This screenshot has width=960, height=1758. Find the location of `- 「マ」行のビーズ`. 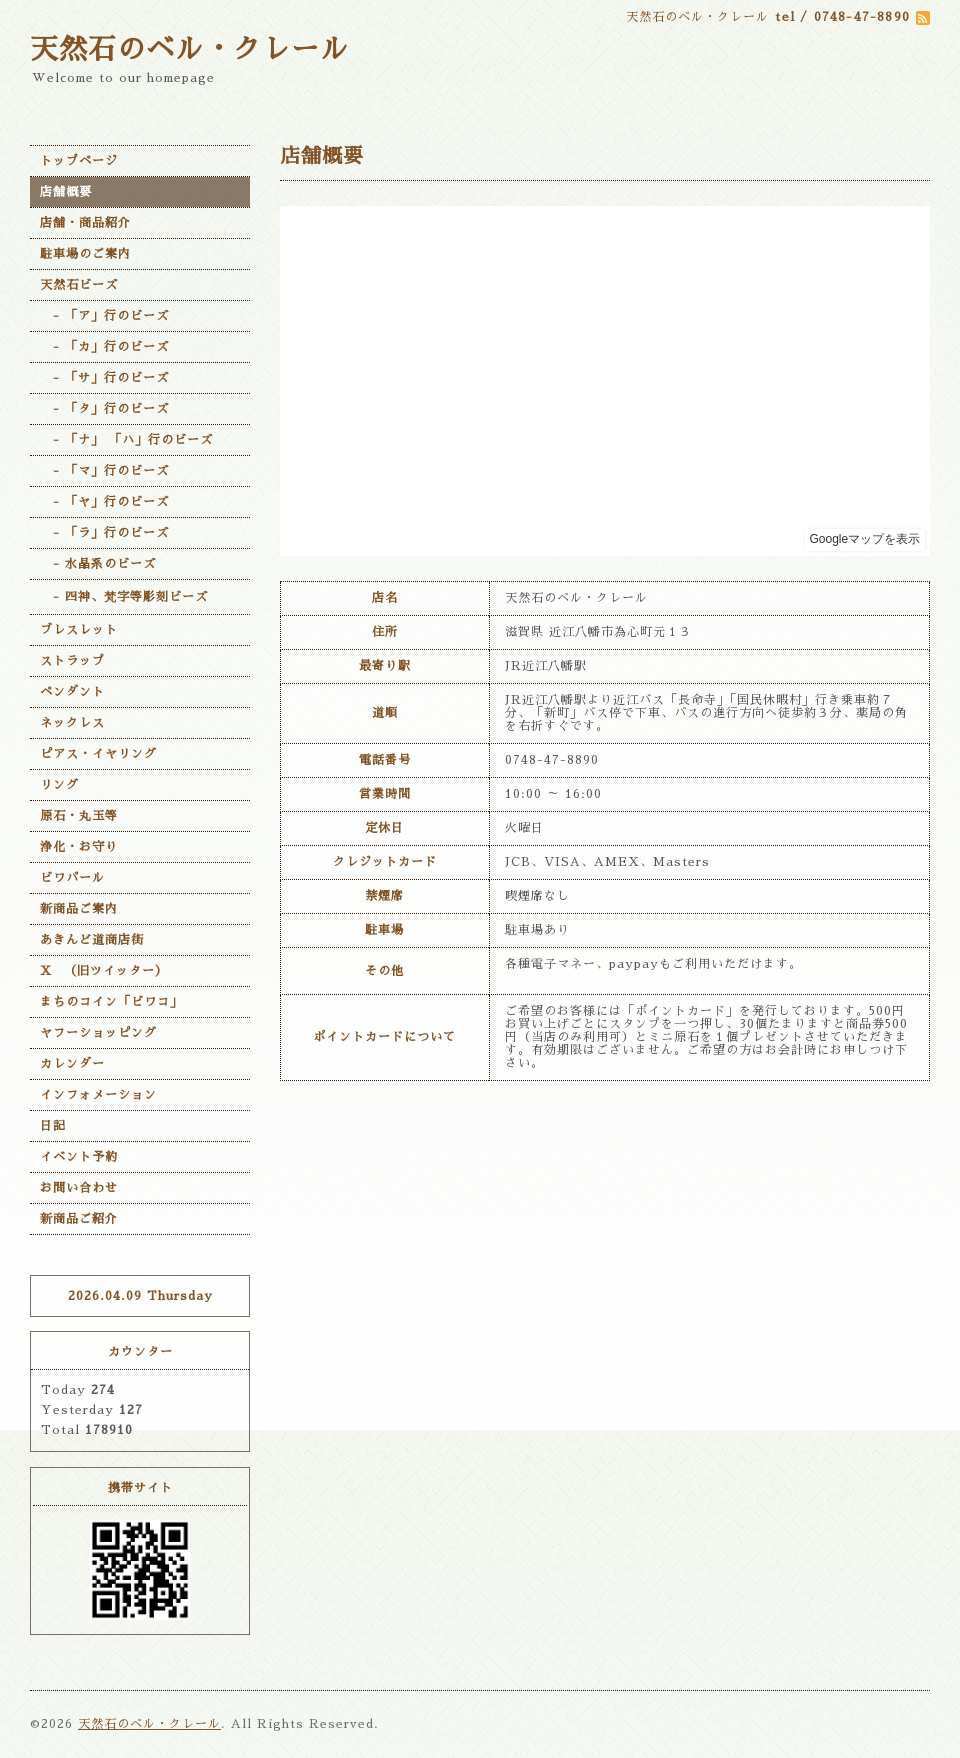

- 「マ」行のビーズ is located at coordinates (104, 471).